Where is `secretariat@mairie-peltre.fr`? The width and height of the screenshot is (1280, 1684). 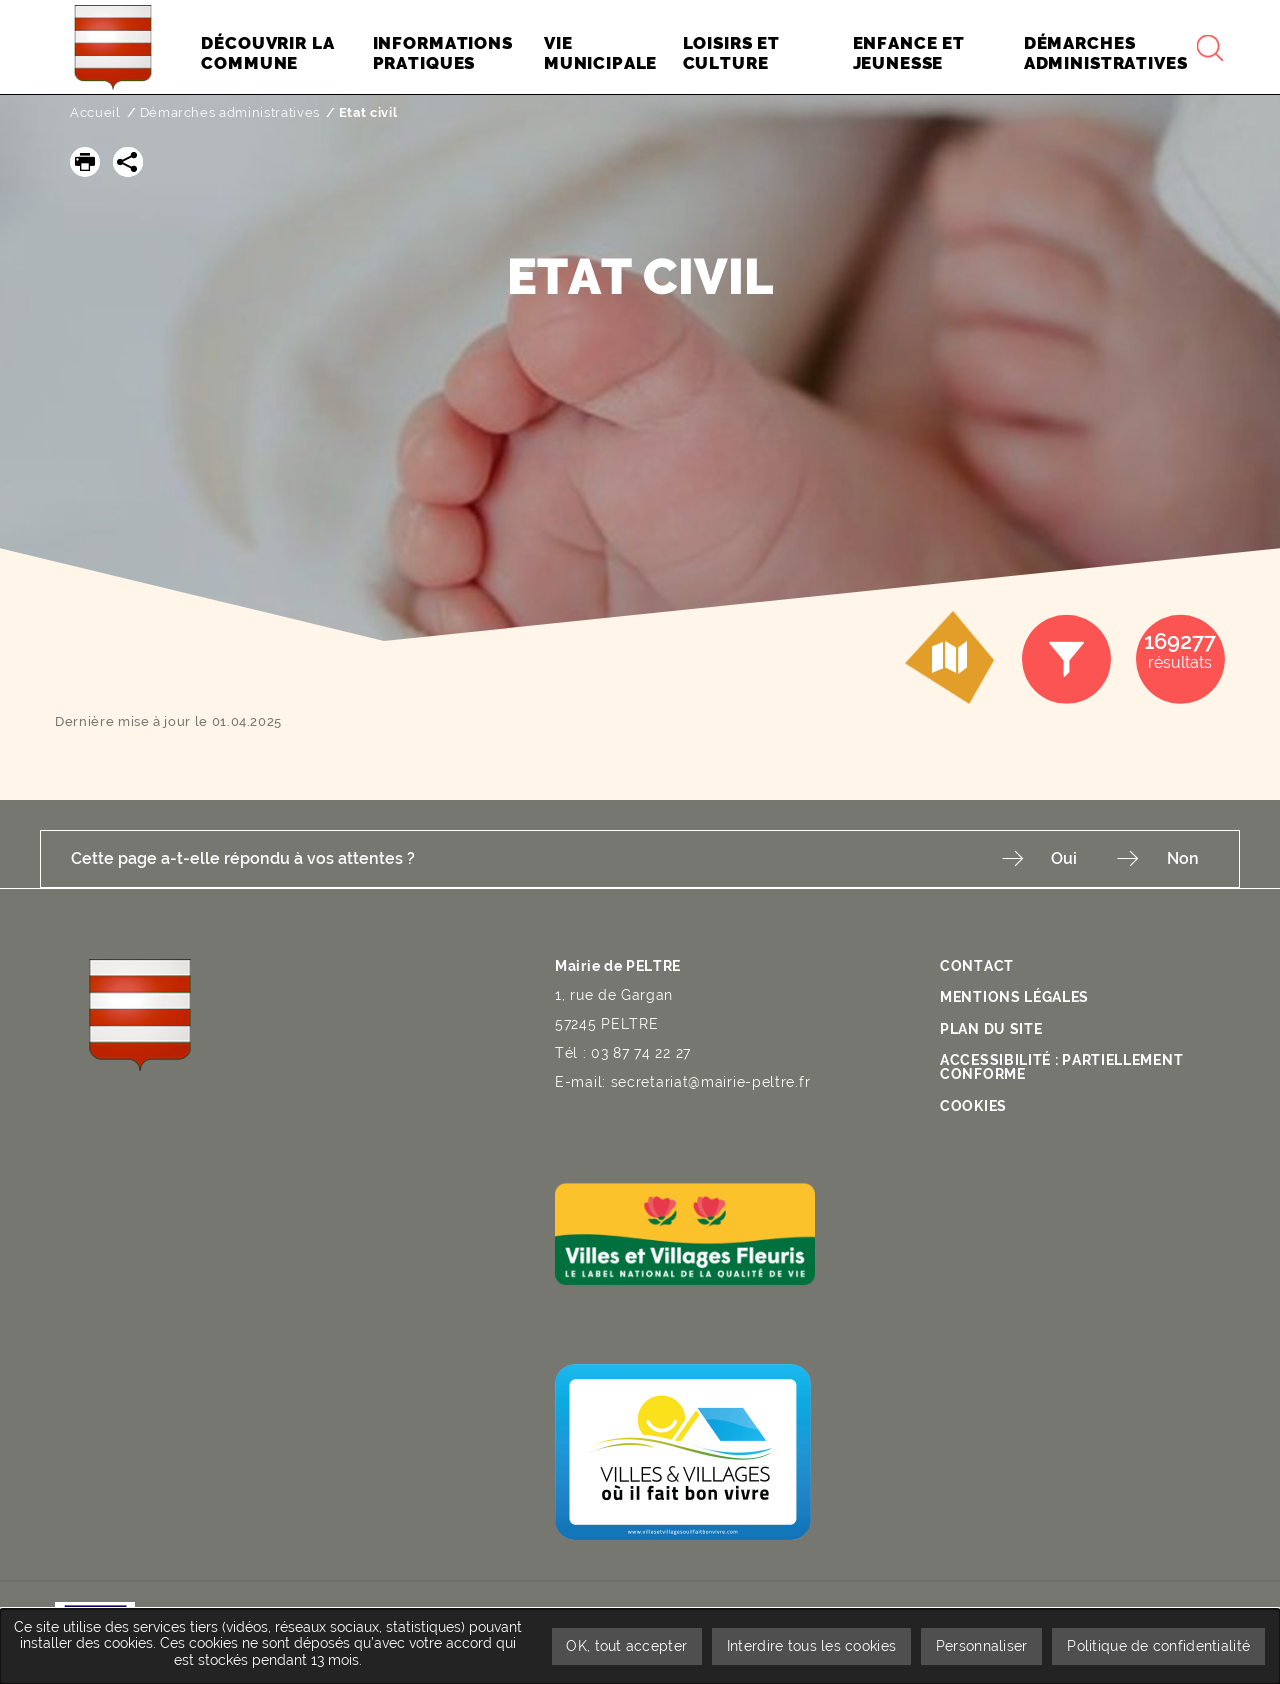 secretariat@mairie-peltre.fr is located at coordinates (711, 1081).